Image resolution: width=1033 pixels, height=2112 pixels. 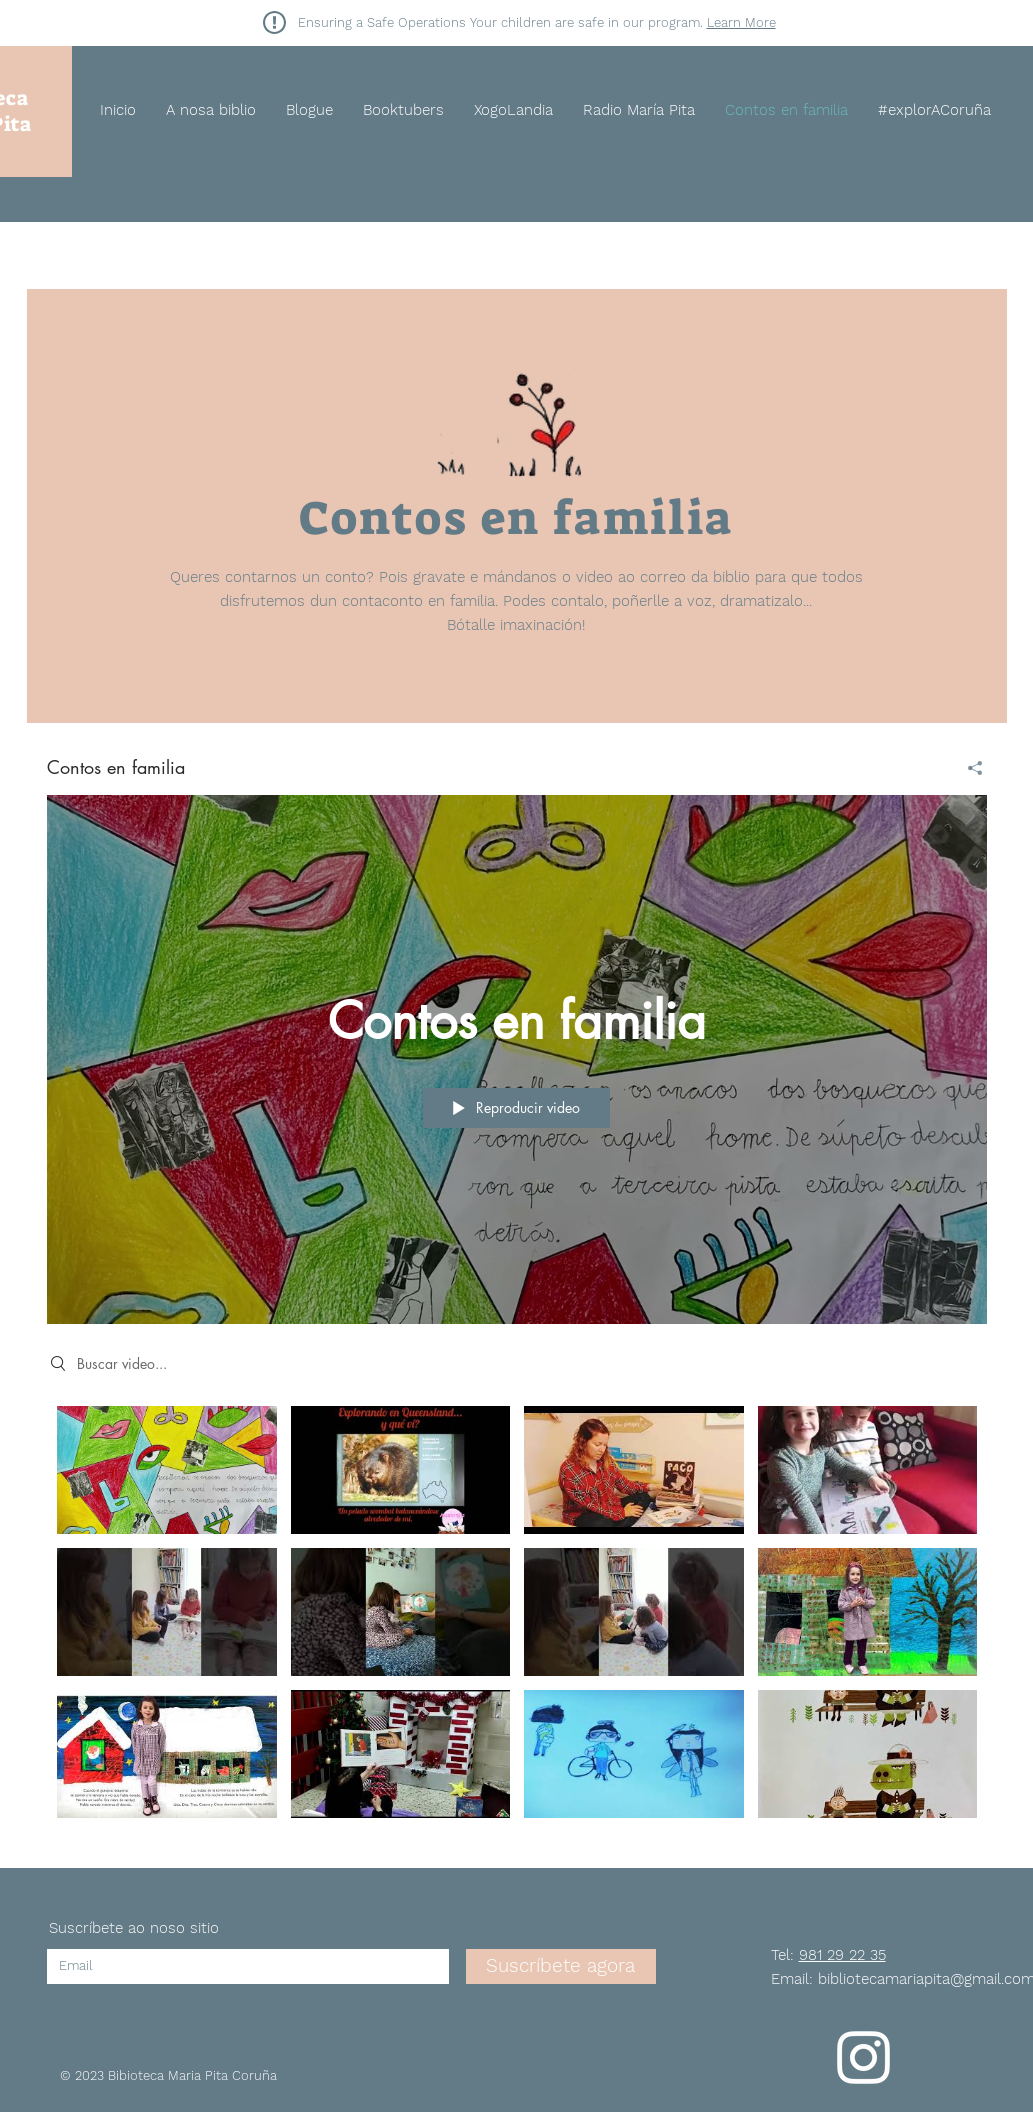 What do you see at coordinates (842, 1955) in the screenshot?
I see `981 29 22 35` at bounding box center [842, 1955].